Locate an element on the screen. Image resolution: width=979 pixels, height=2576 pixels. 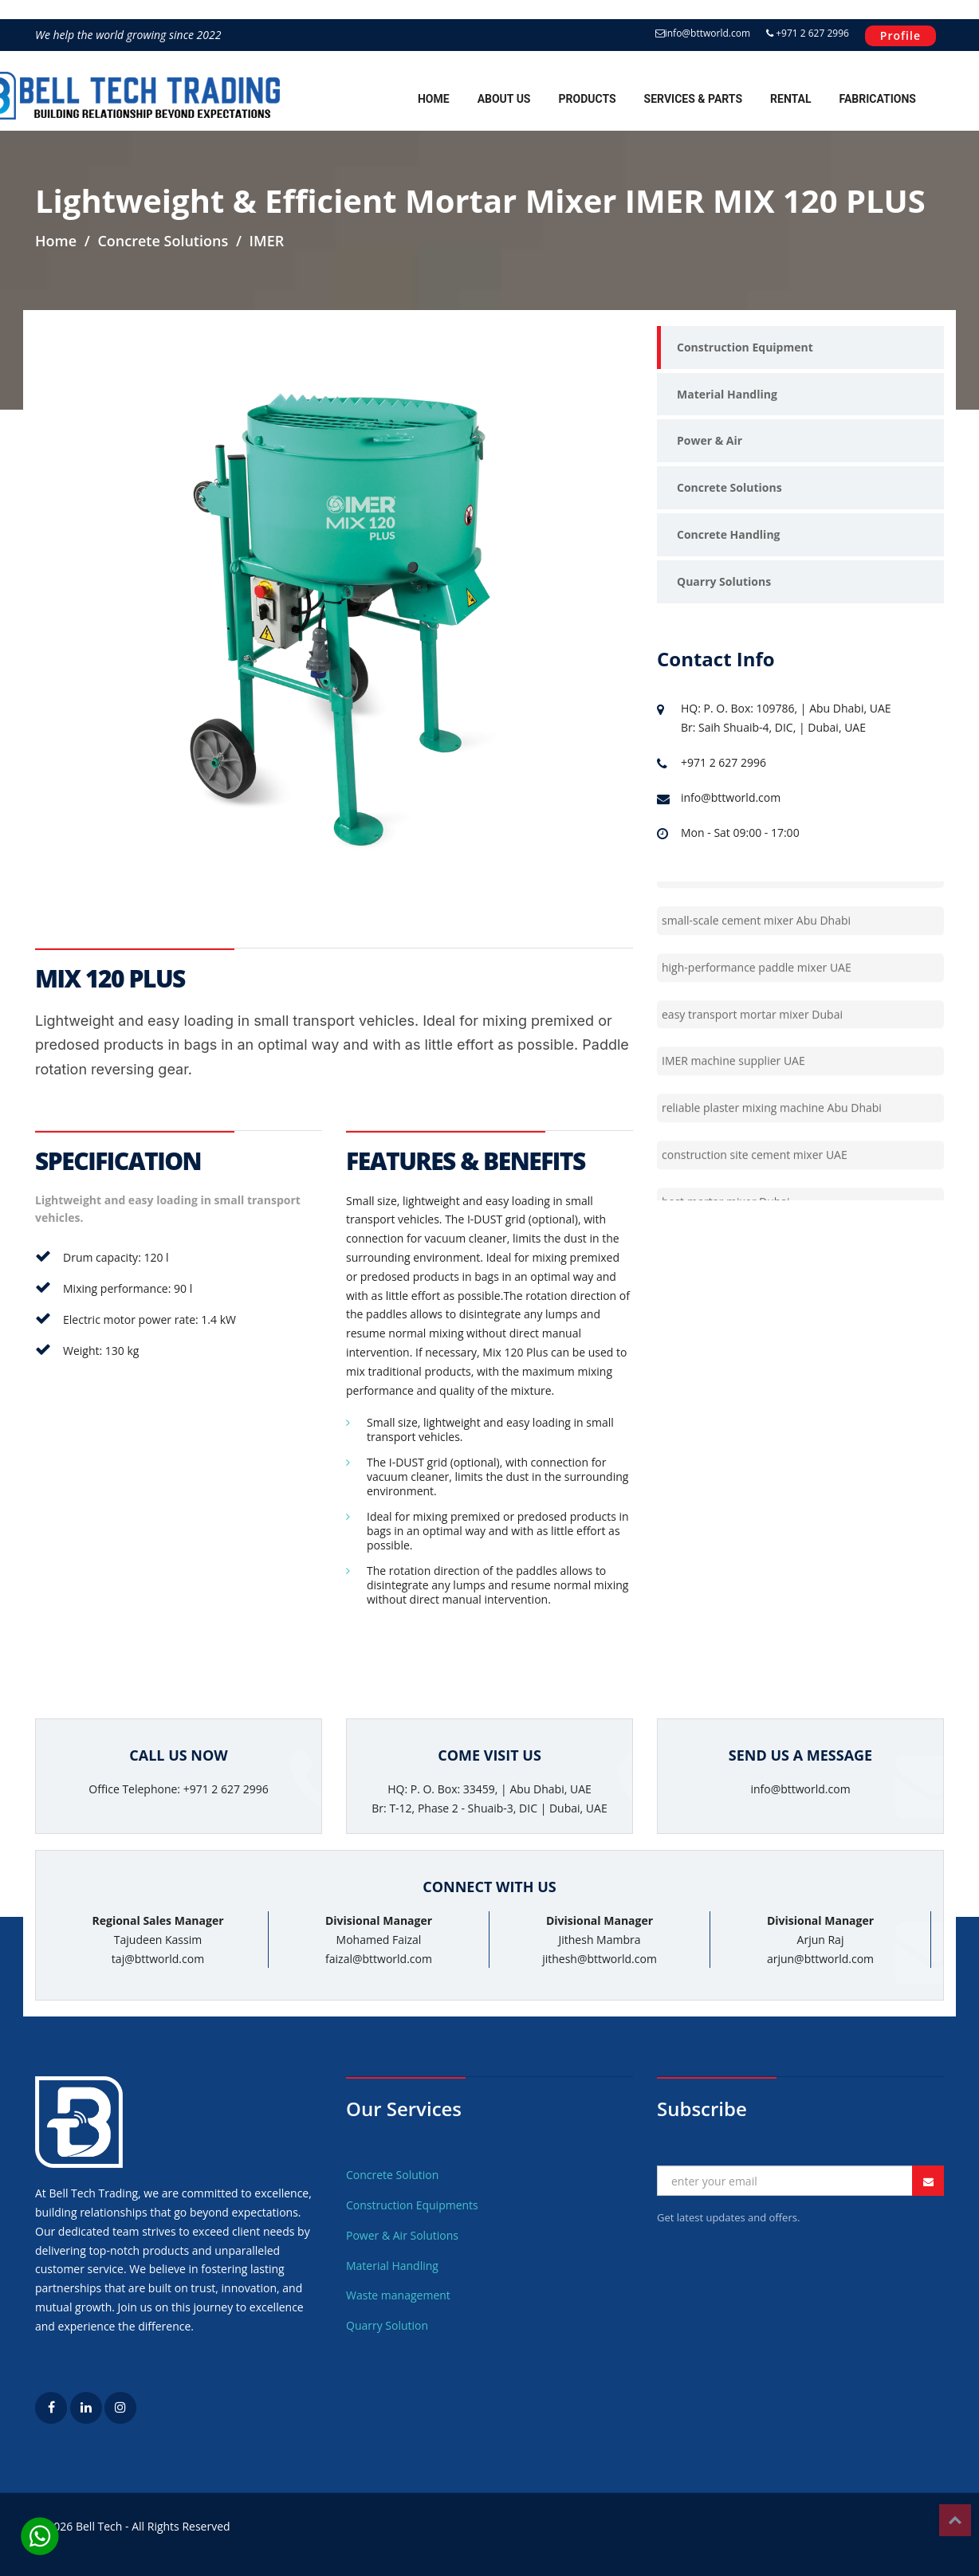
+971 2 627 2996 is located at coordinates (807, 33).